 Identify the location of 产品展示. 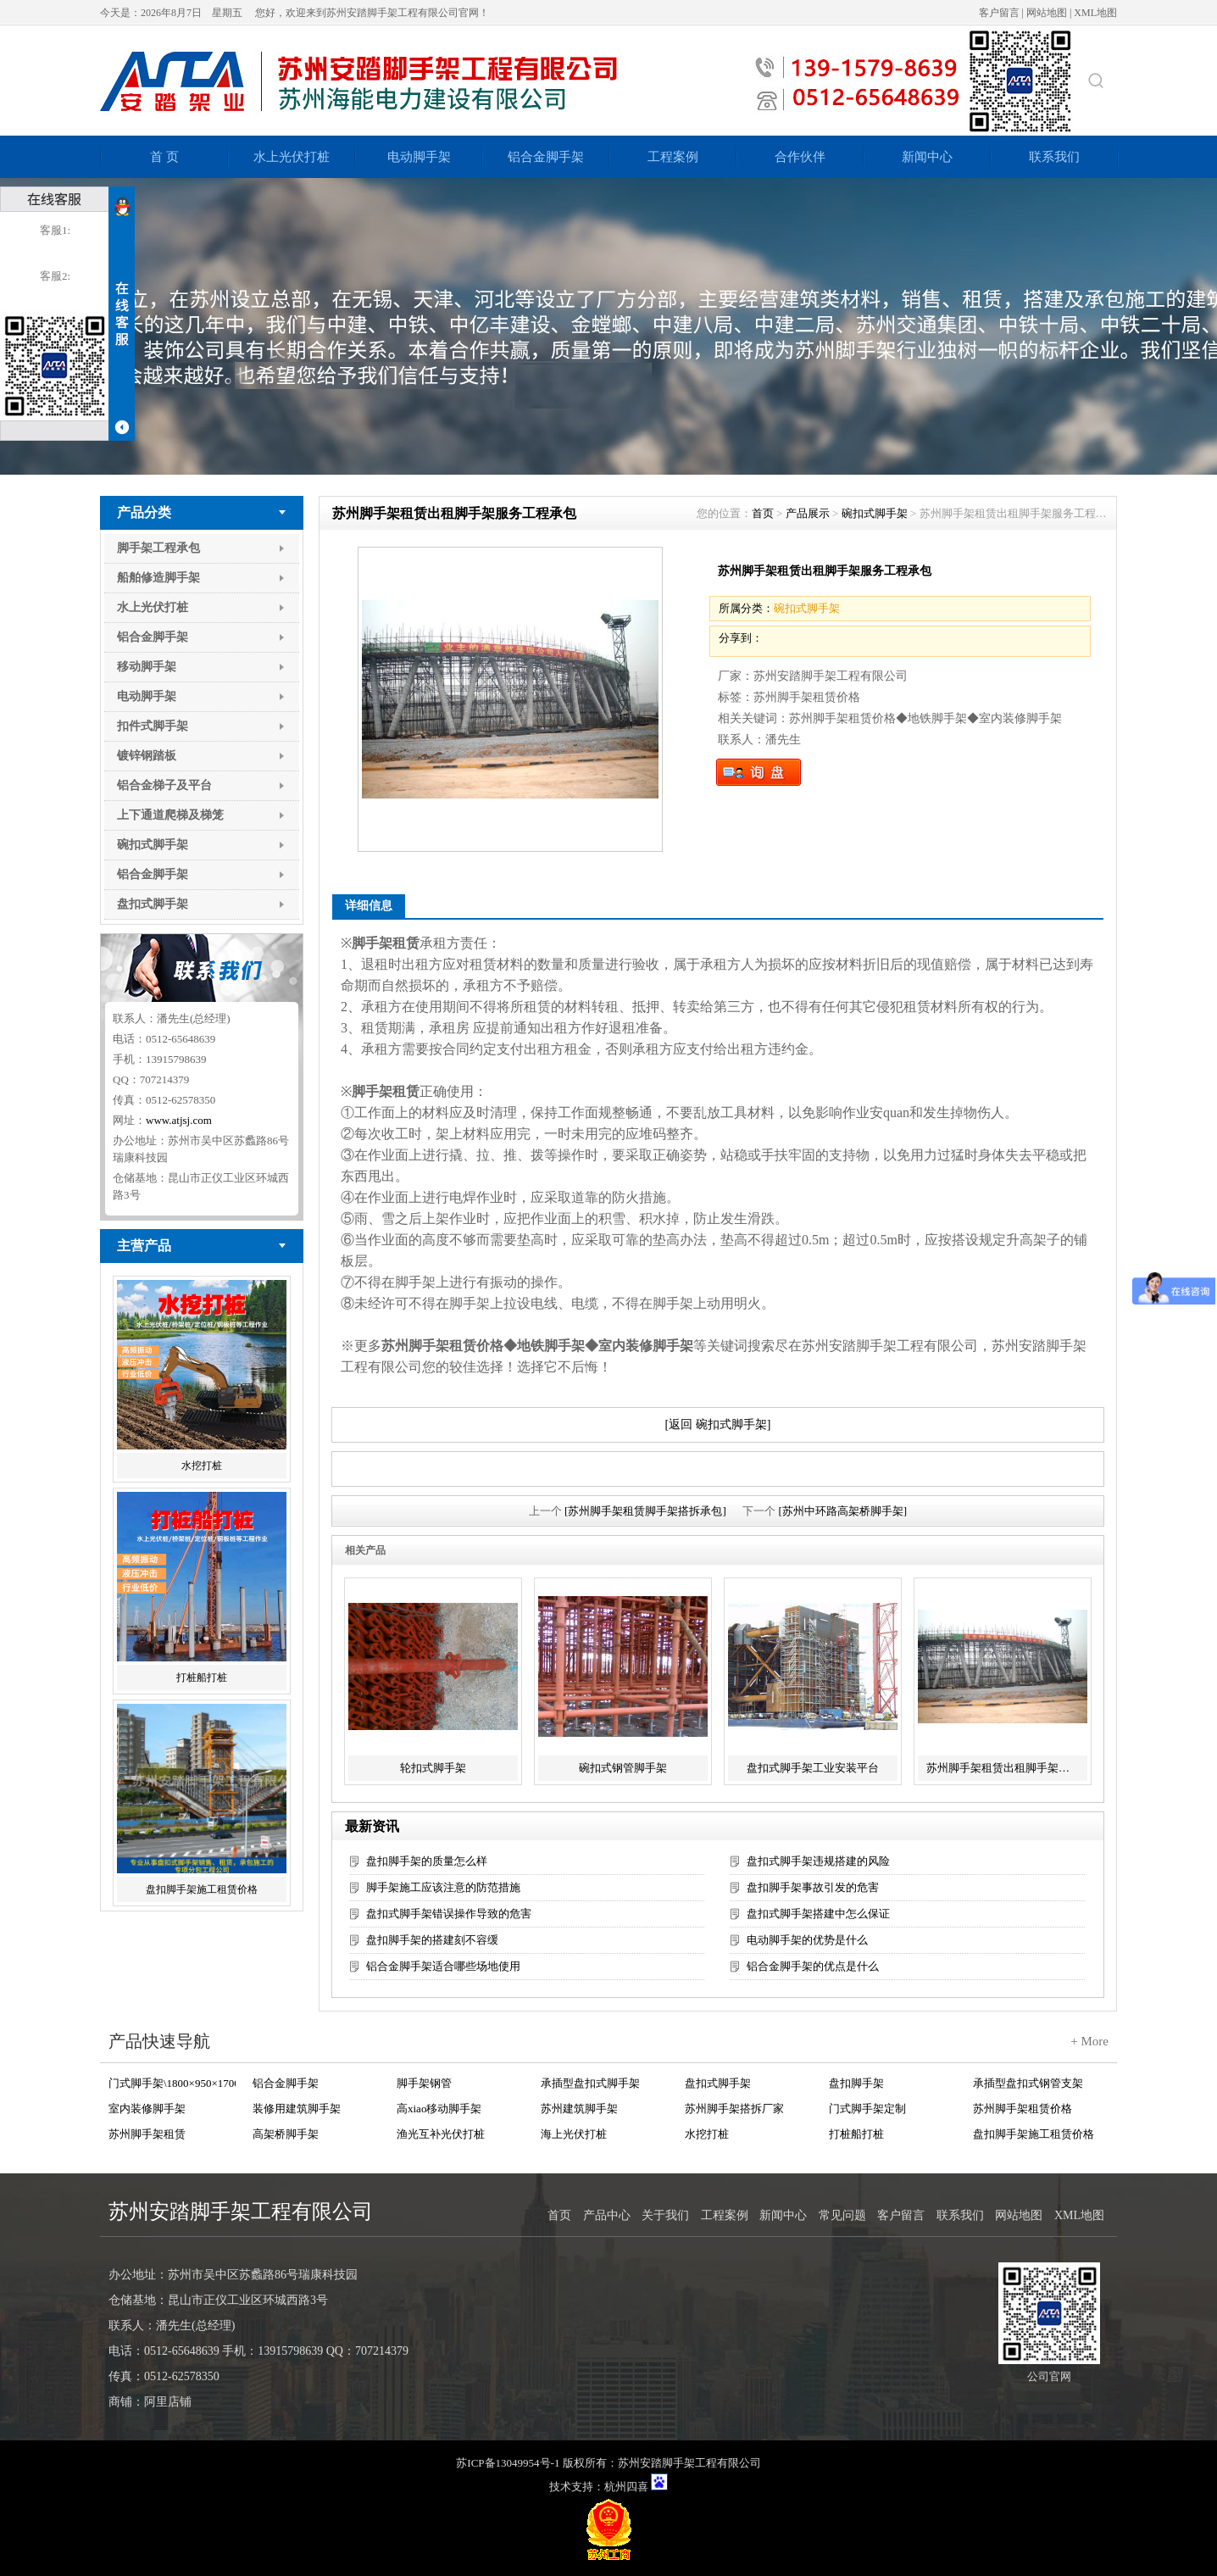
(808, 513).